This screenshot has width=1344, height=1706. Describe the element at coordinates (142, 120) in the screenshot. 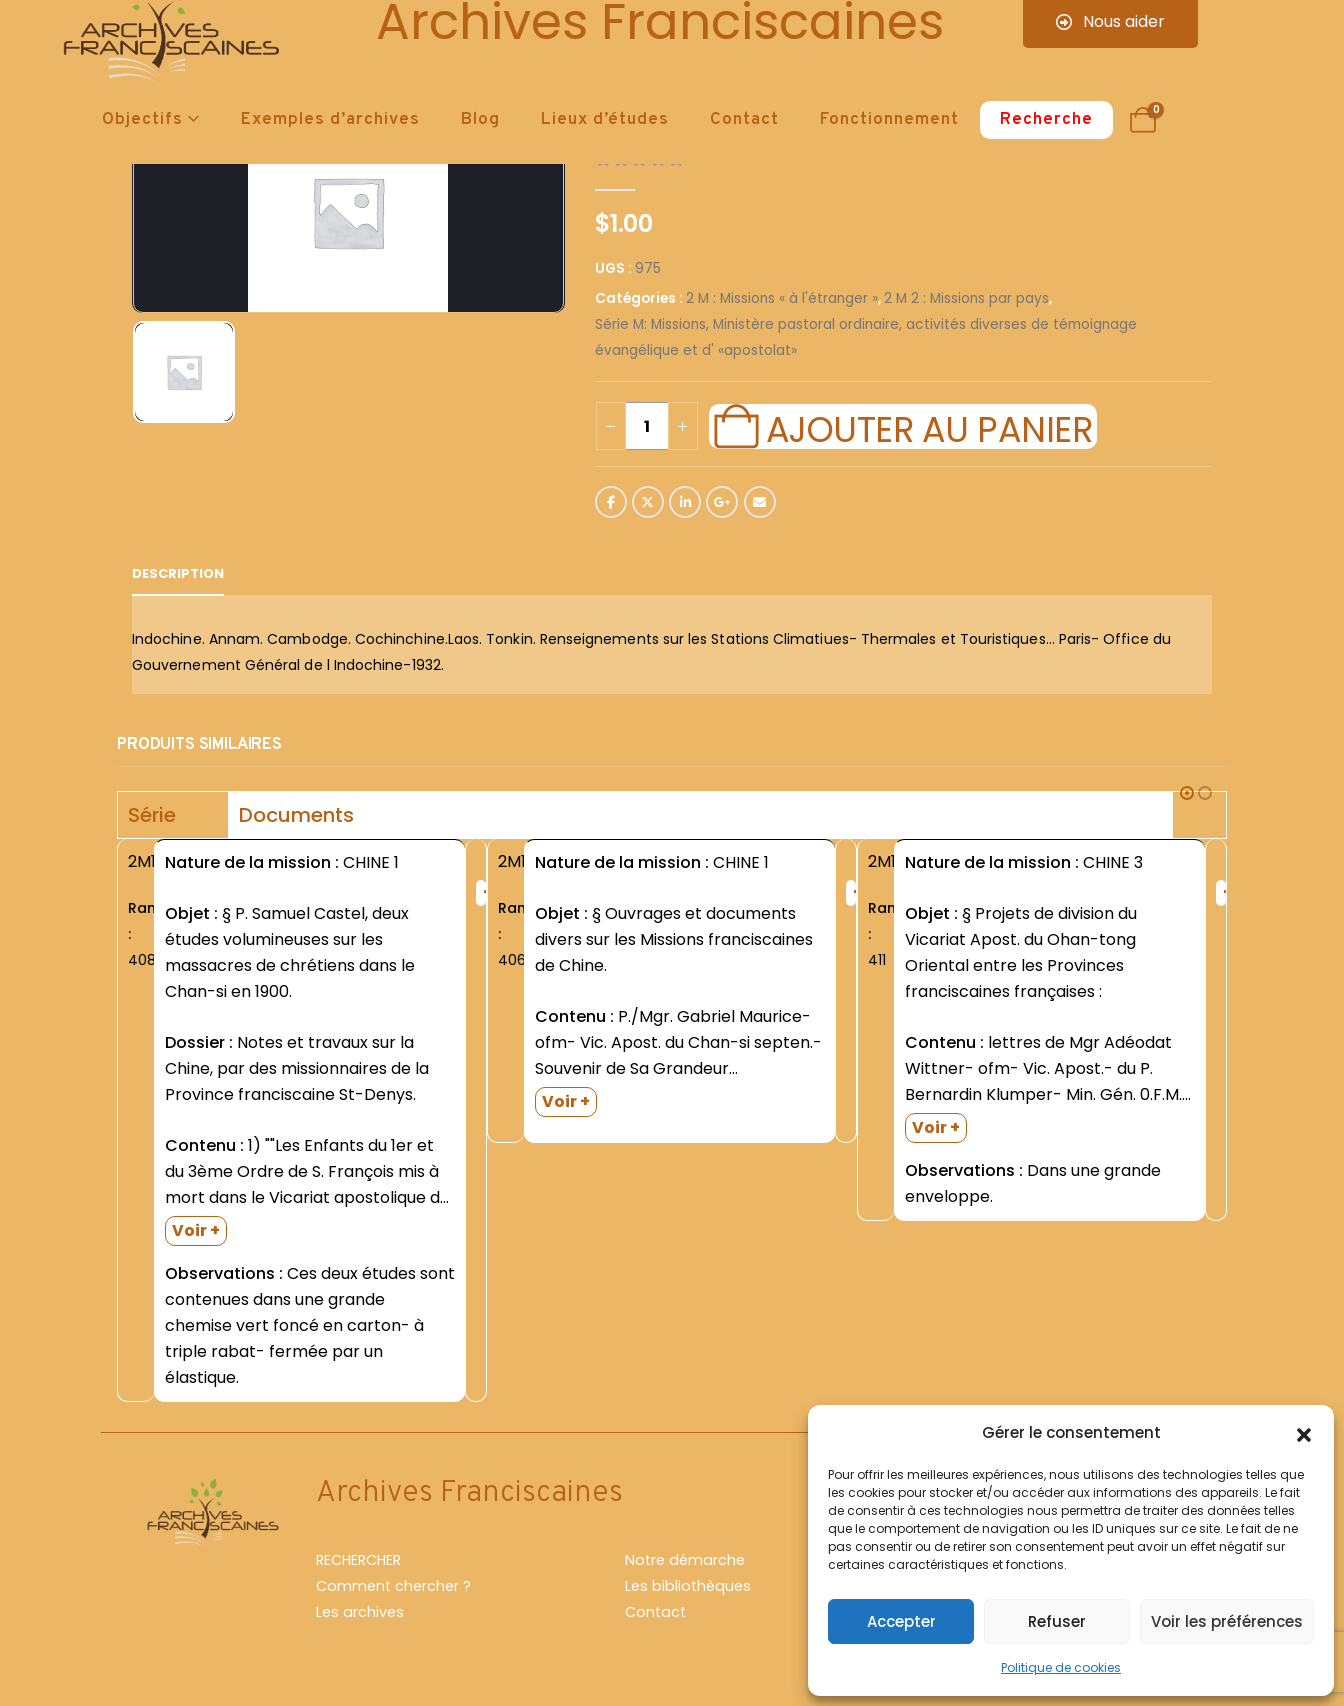

I see `Objectifs` at that location.